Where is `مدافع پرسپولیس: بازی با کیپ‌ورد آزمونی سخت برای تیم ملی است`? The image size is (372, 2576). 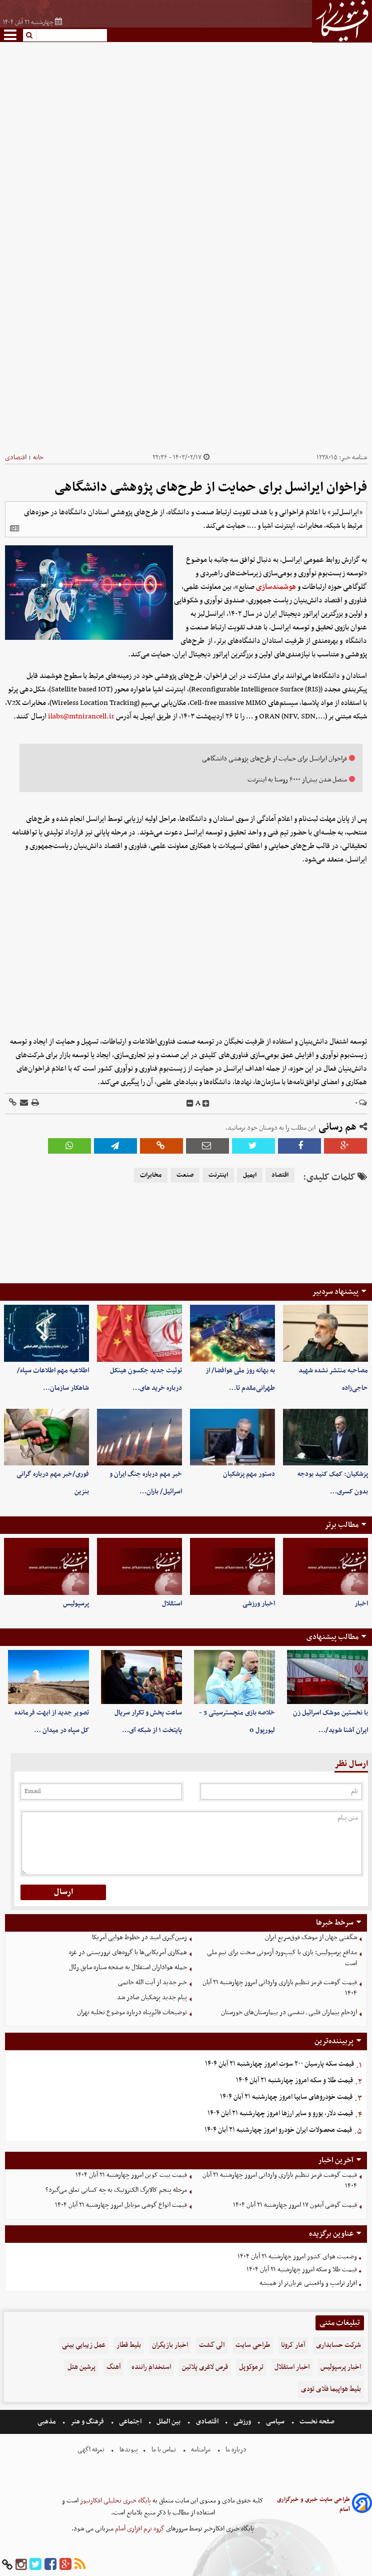 مدافع پرسپولیس: بازی با کیپ‌ورد آزمونی سخت برای تیم ملی است is located at coordinates (282, 1958).